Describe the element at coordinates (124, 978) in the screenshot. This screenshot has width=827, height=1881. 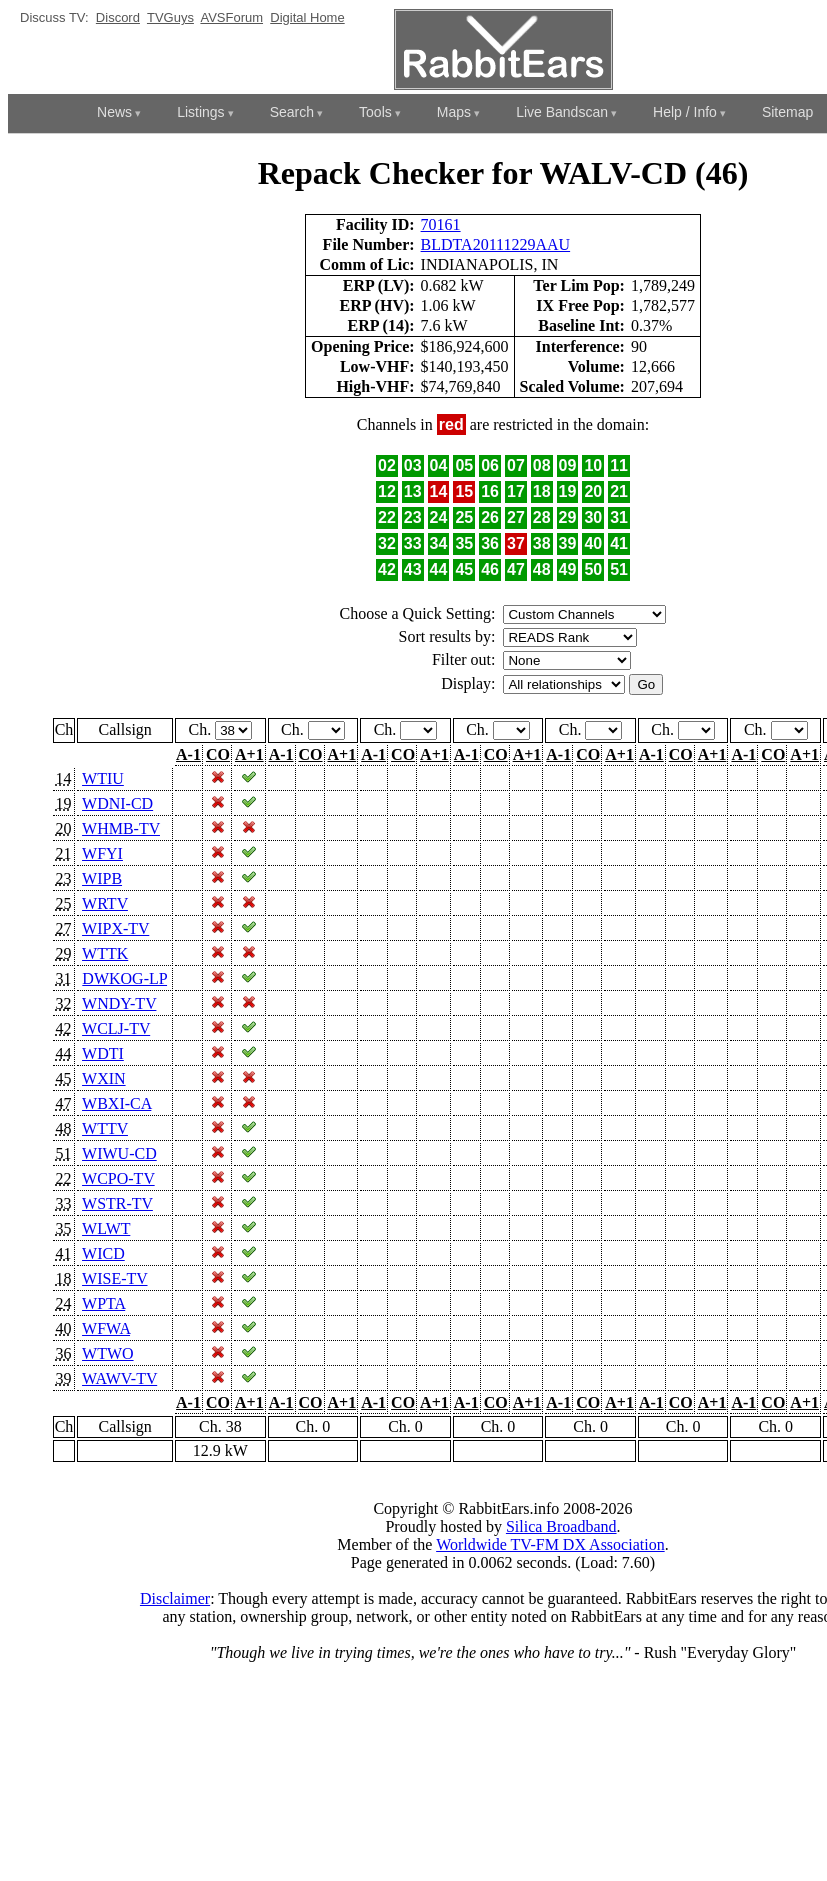
I see `DWKOG-LP` at that location.